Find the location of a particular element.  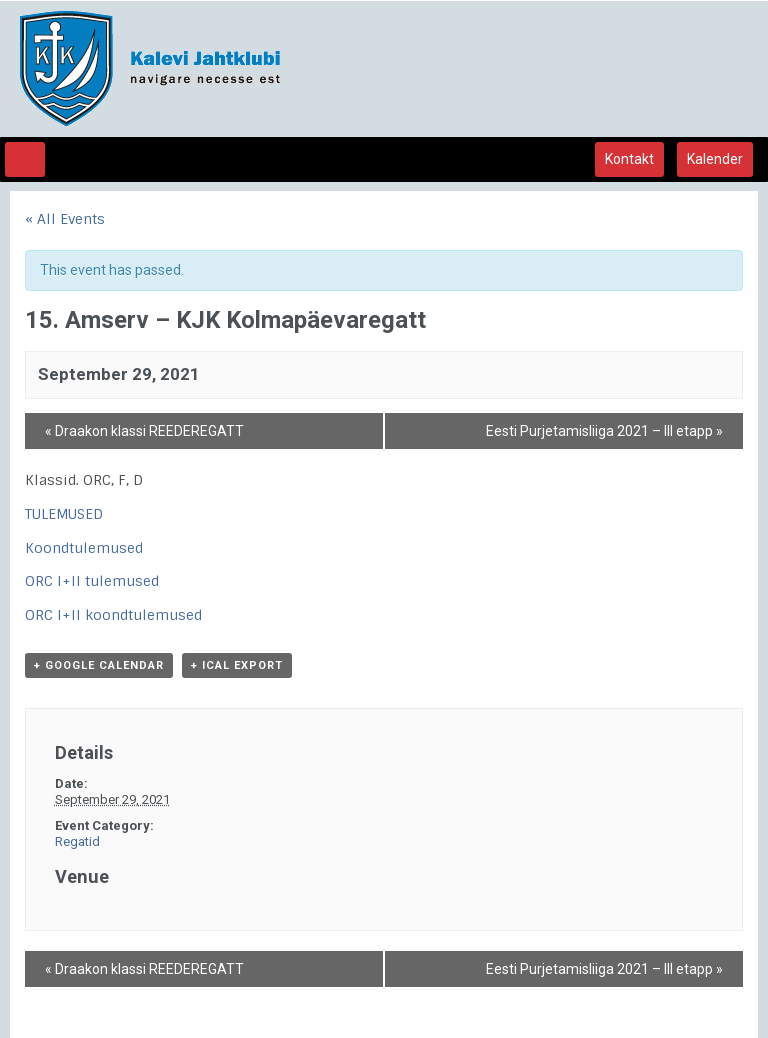

Eesti Purjetamisliiga 2021 – III etapp is located at coordinates (604, 431).